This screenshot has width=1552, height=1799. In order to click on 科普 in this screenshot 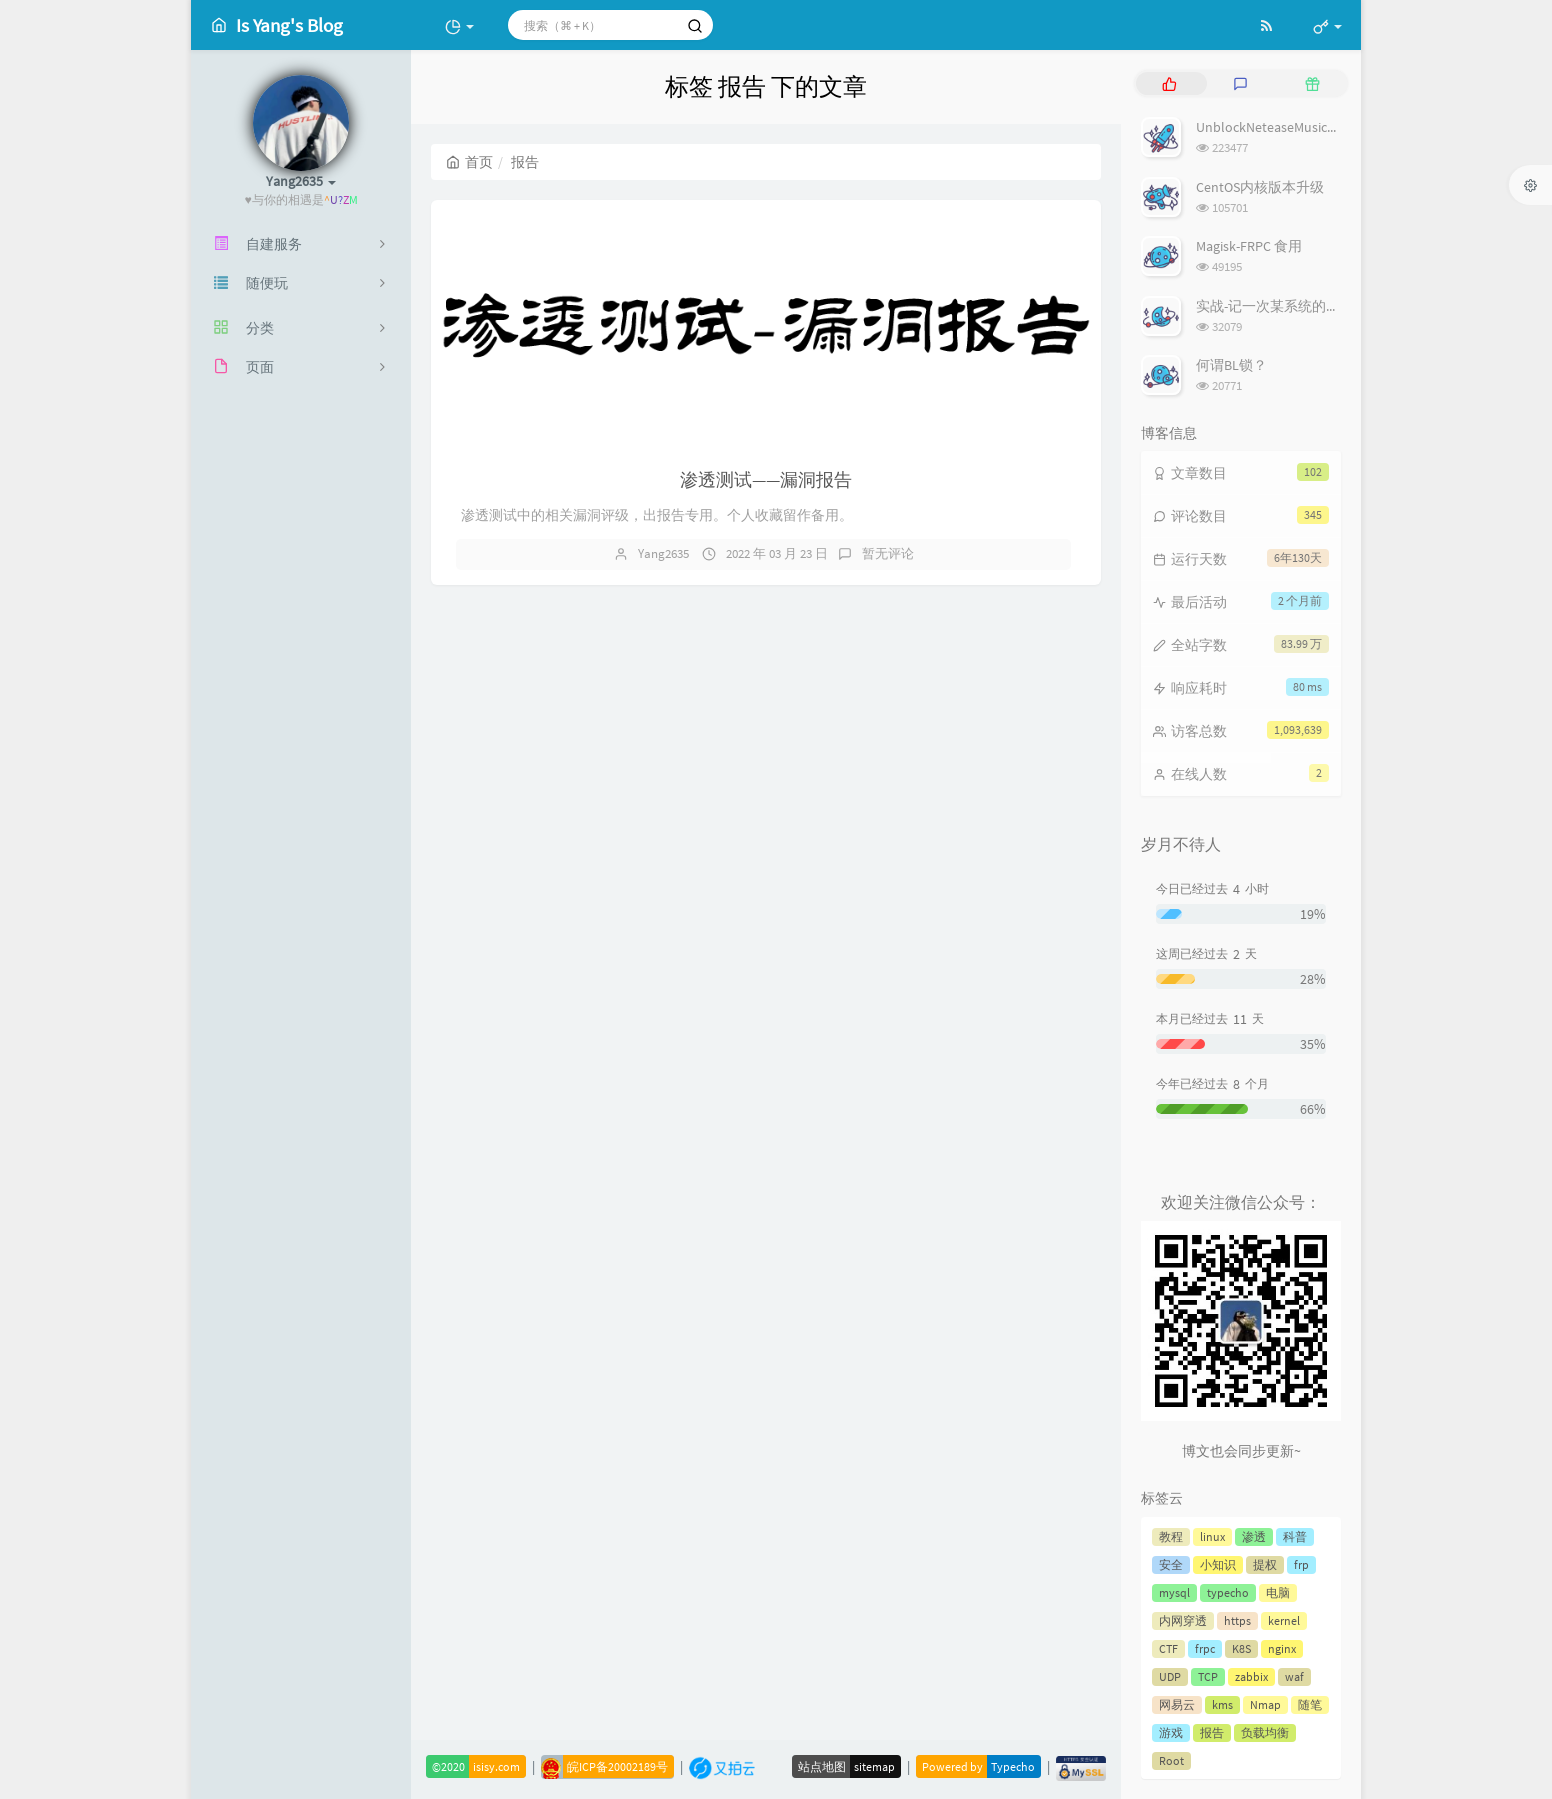, I will do `click(1295, 1536)`.